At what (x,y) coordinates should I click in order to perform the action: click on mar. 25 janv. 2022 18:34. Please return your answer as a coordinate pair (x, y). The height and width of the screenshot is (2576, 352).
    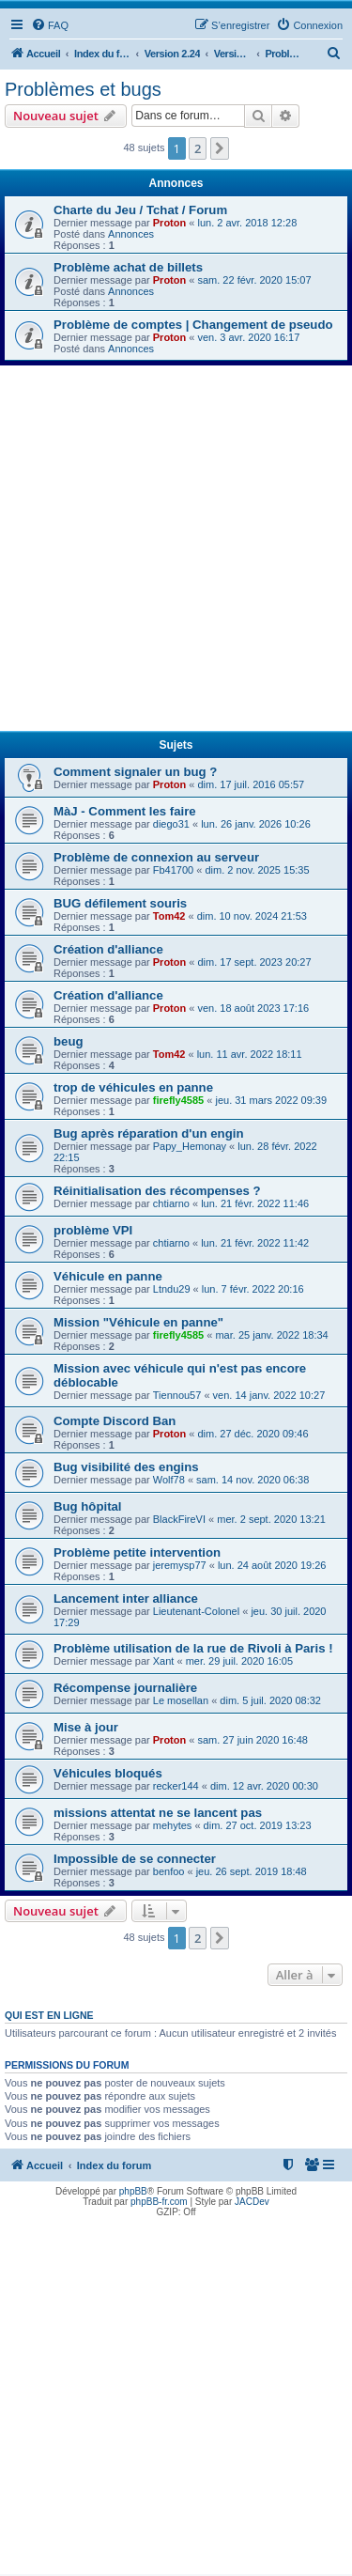
    Looking at the image, I should click on (271, 1335).